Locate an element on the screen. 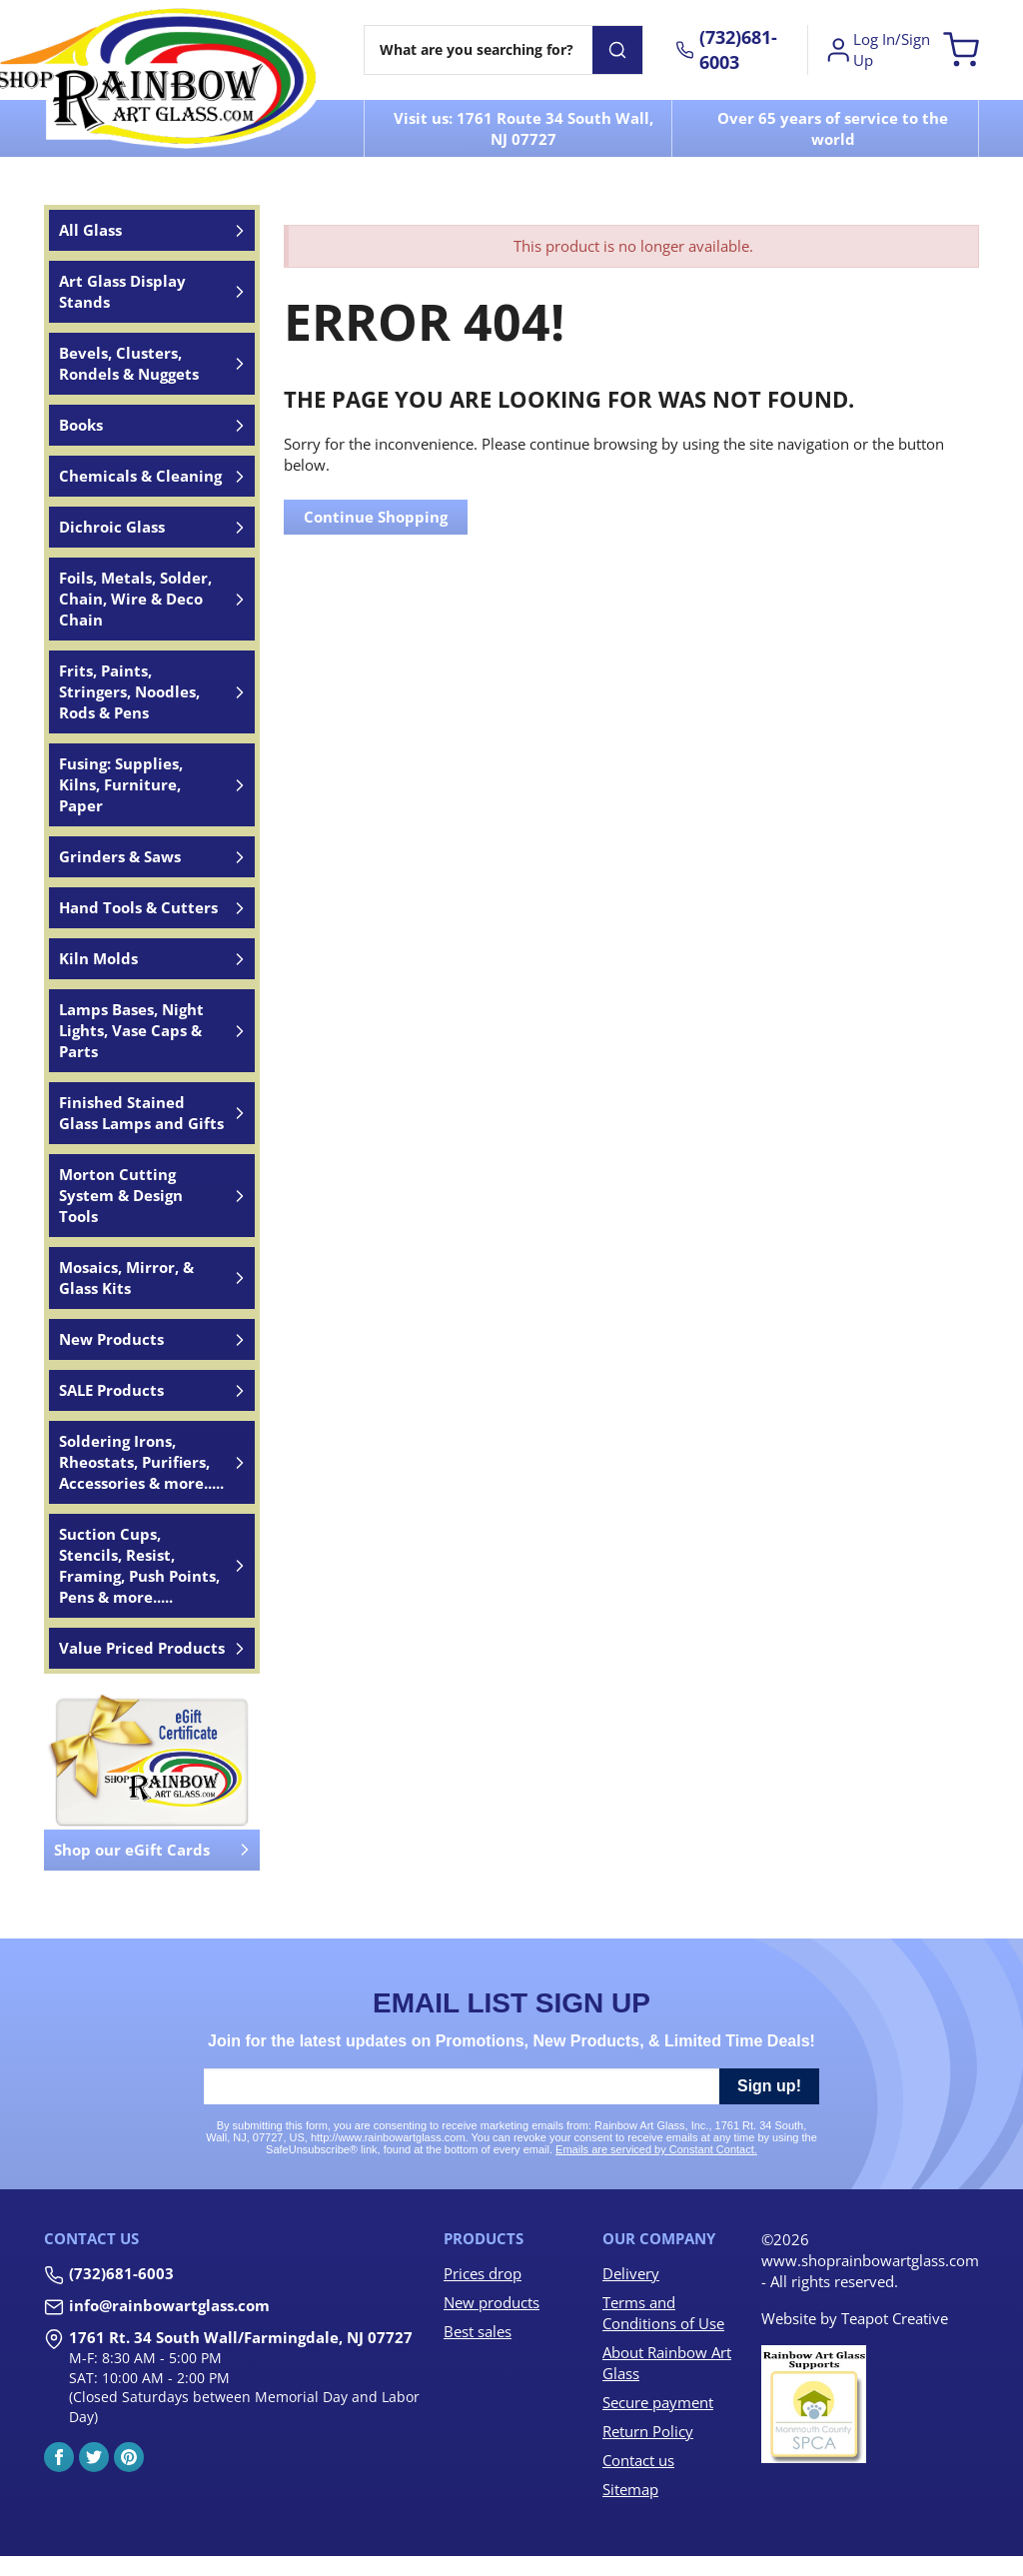  Log In/Sign Up is located at coordinates (877, 49).